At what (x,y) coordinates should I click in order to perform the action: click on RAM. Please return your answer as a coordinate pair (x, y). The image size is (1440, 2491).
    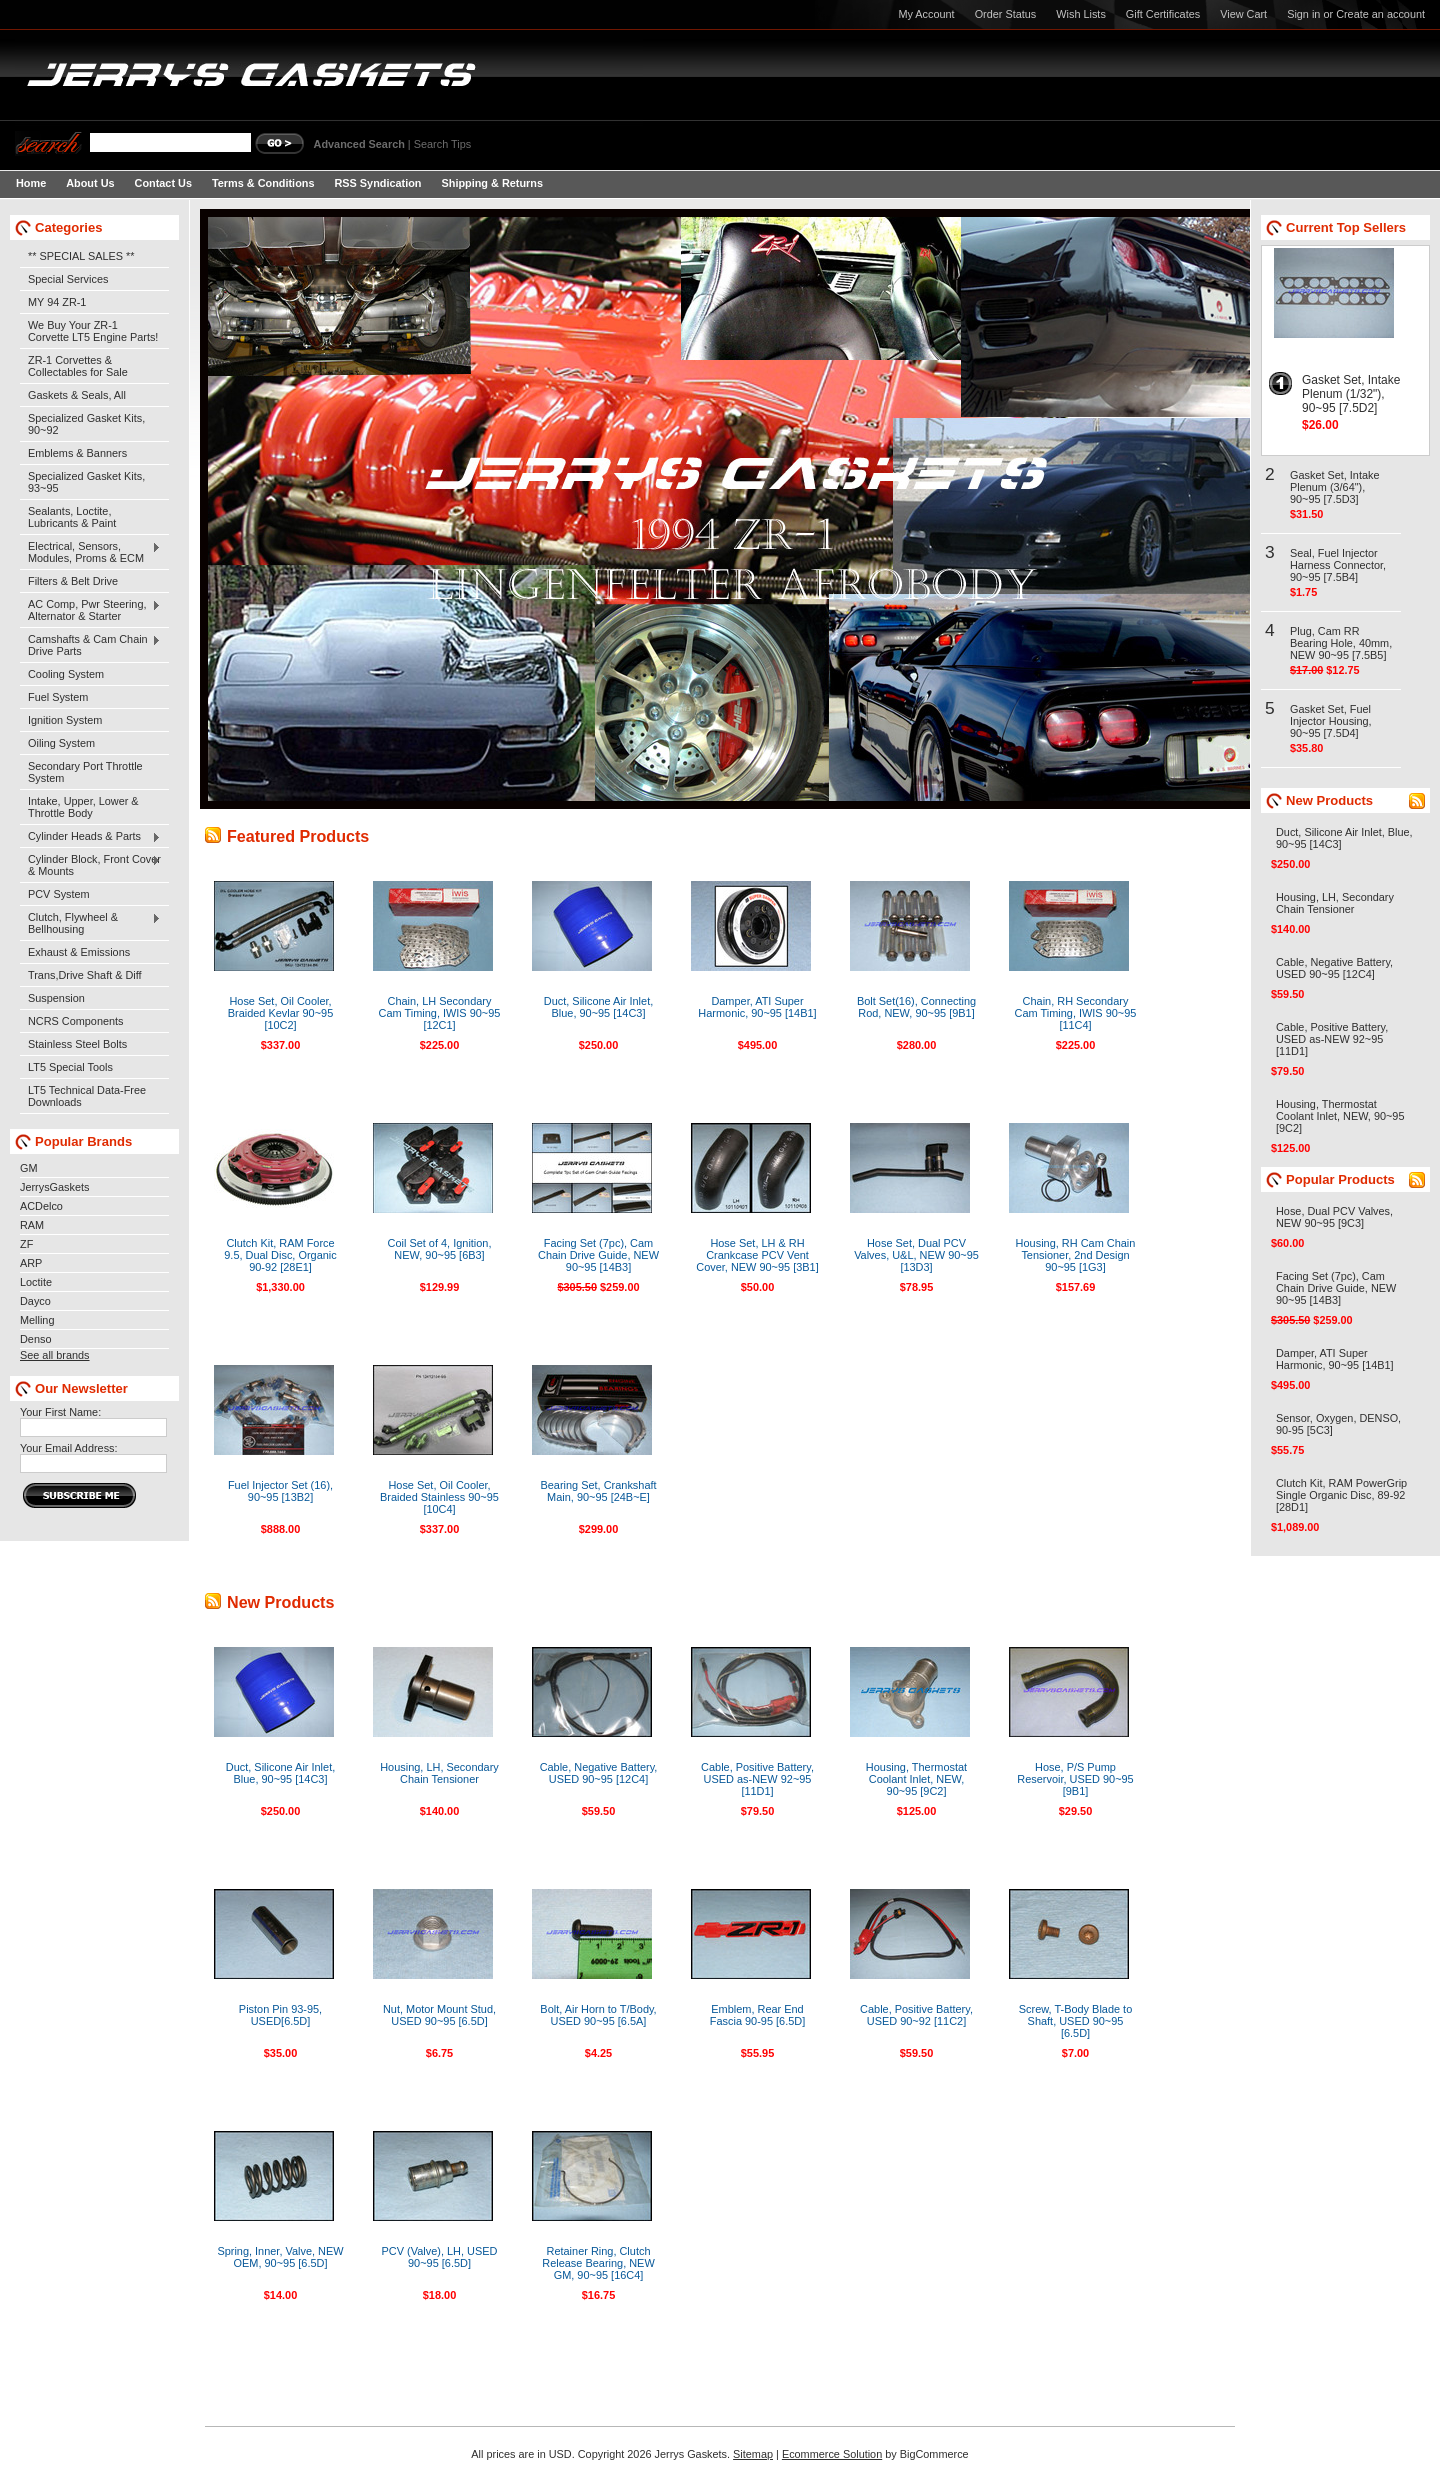
    Looking at the image, I should click on (32, 1225).